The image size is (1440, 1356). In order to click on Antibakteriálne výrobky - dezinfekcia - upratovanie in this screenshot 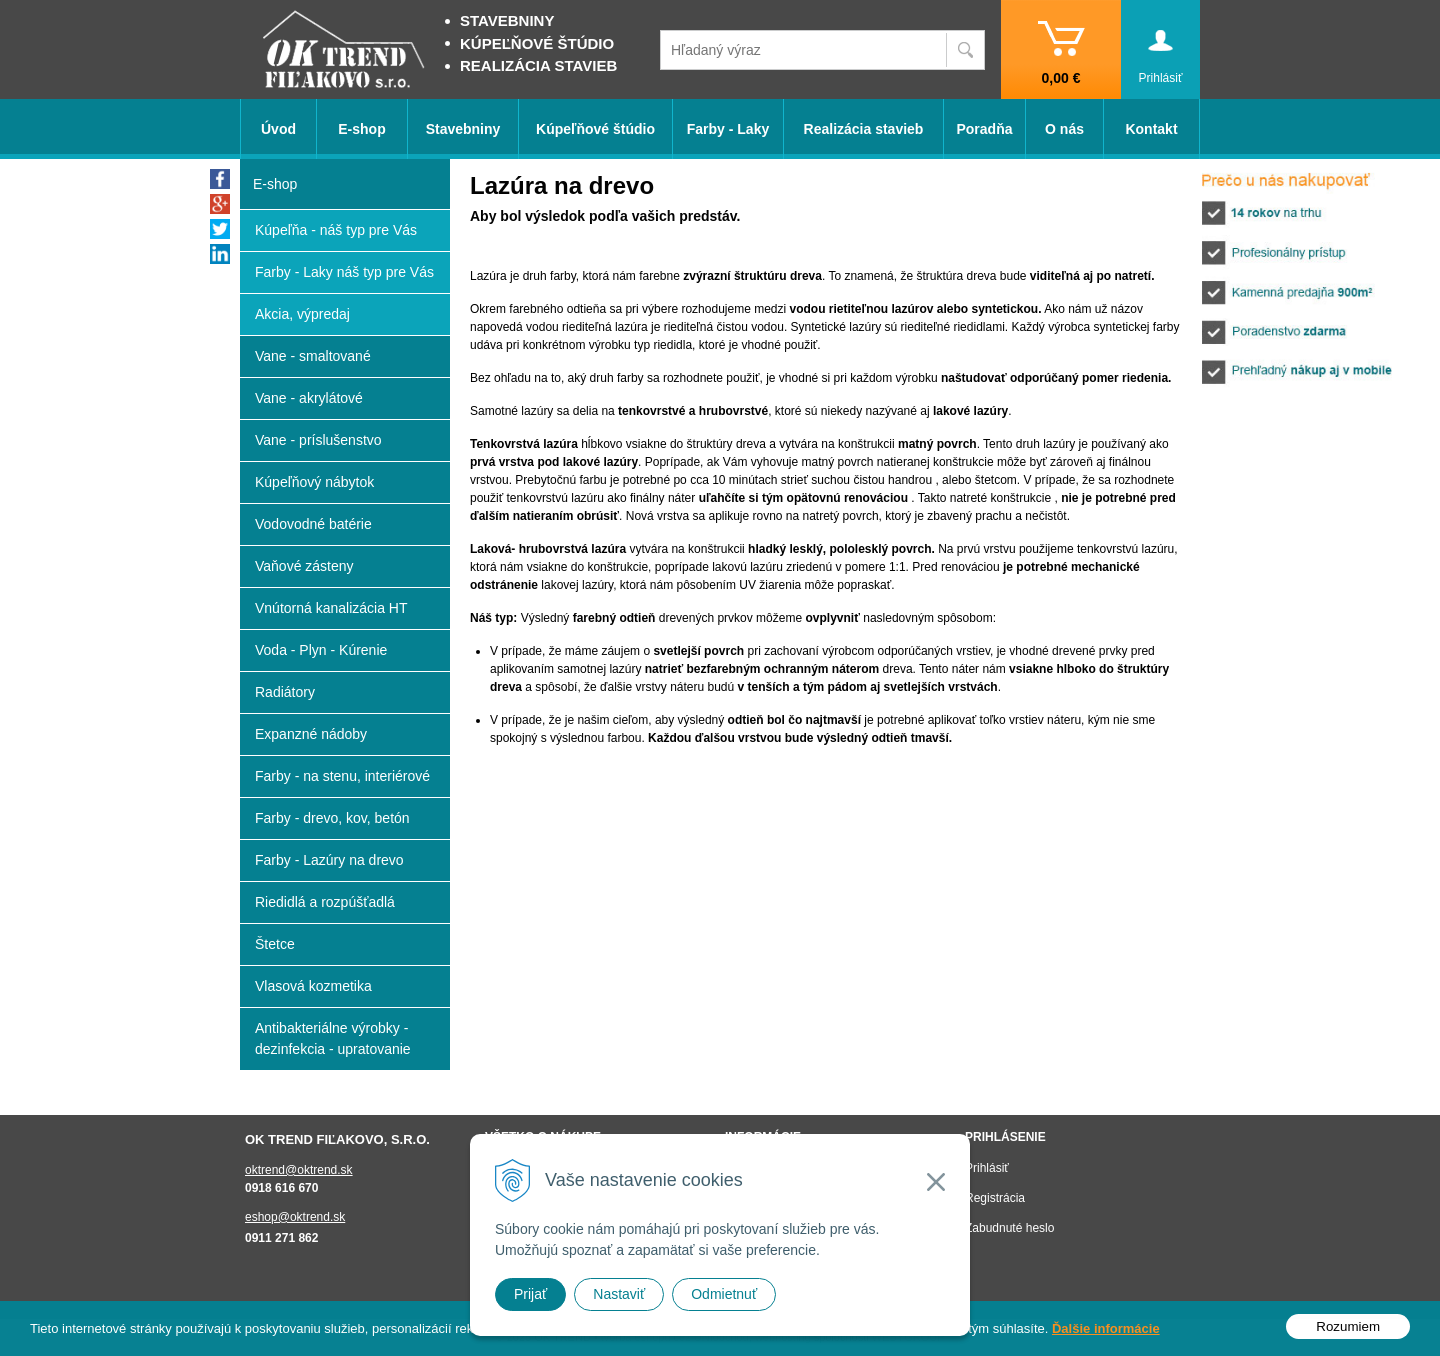, I will do `click(333, 1038)`.